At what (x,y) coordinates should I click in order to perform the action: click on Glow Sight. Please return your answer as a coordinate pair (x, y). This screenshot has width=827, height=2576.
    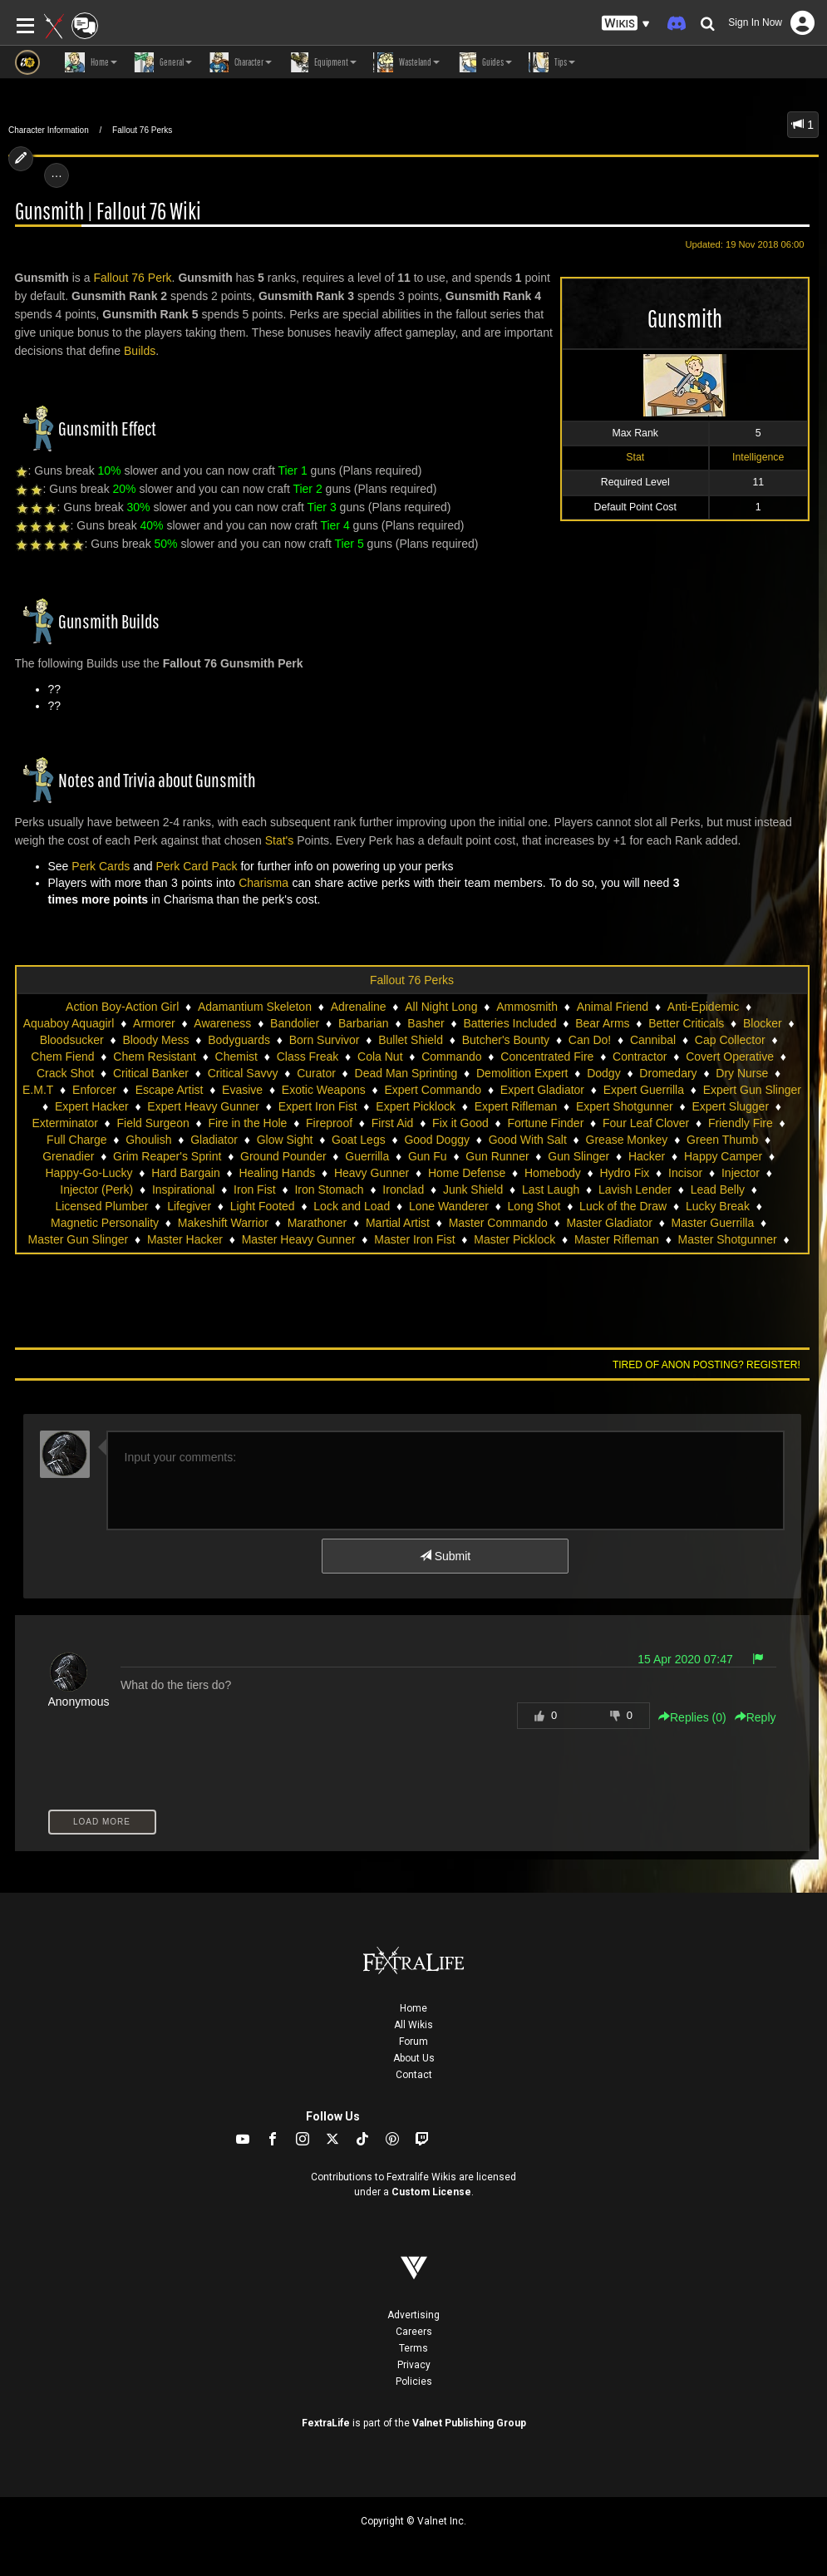
    Looking at the image, I should click on (285, 1139).